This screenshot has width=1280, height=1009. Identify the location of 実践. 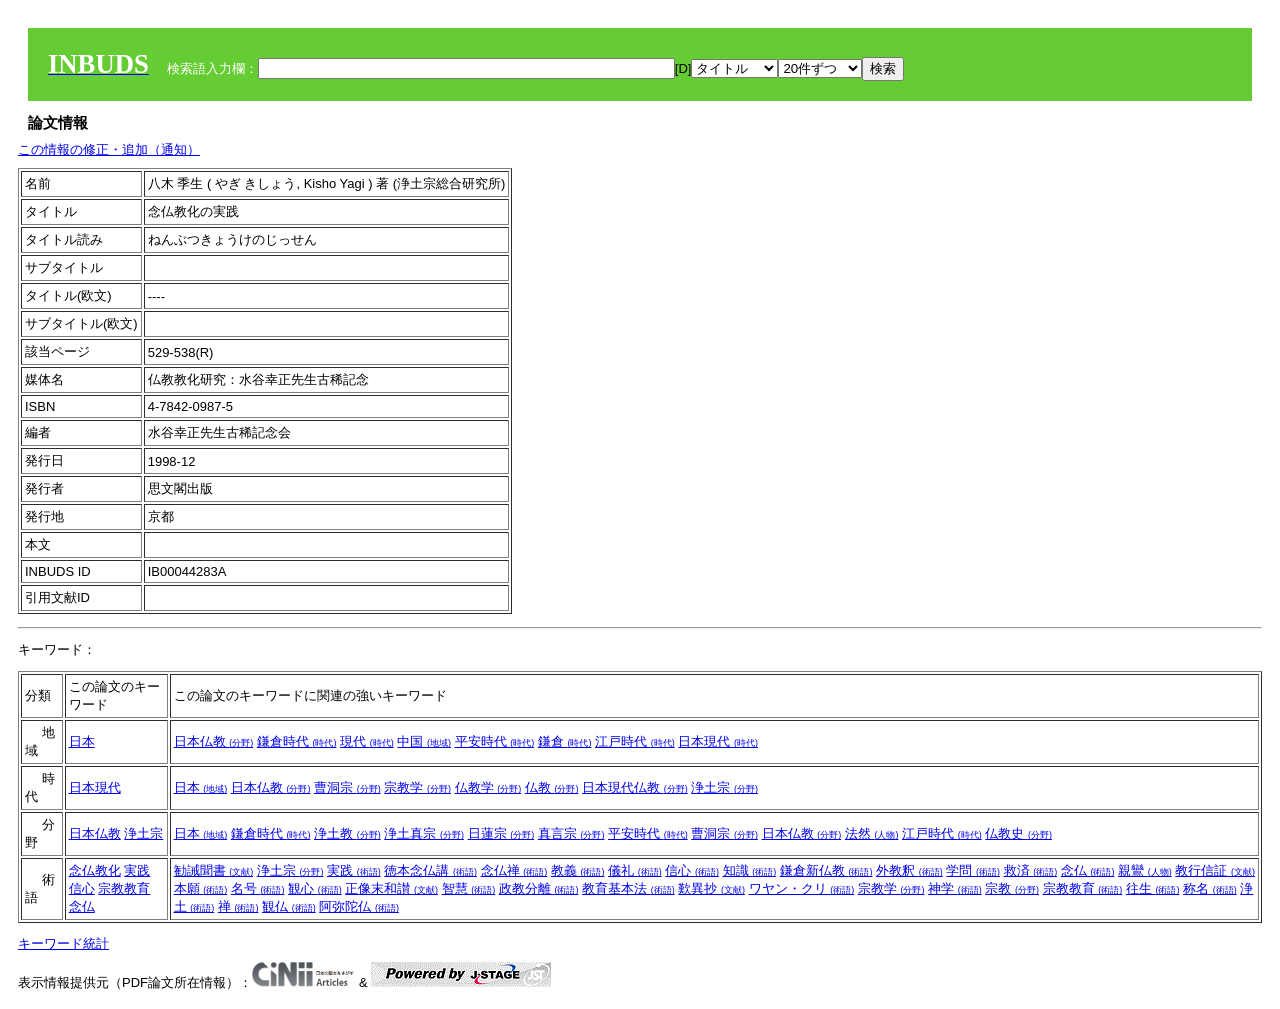
(137, 870).